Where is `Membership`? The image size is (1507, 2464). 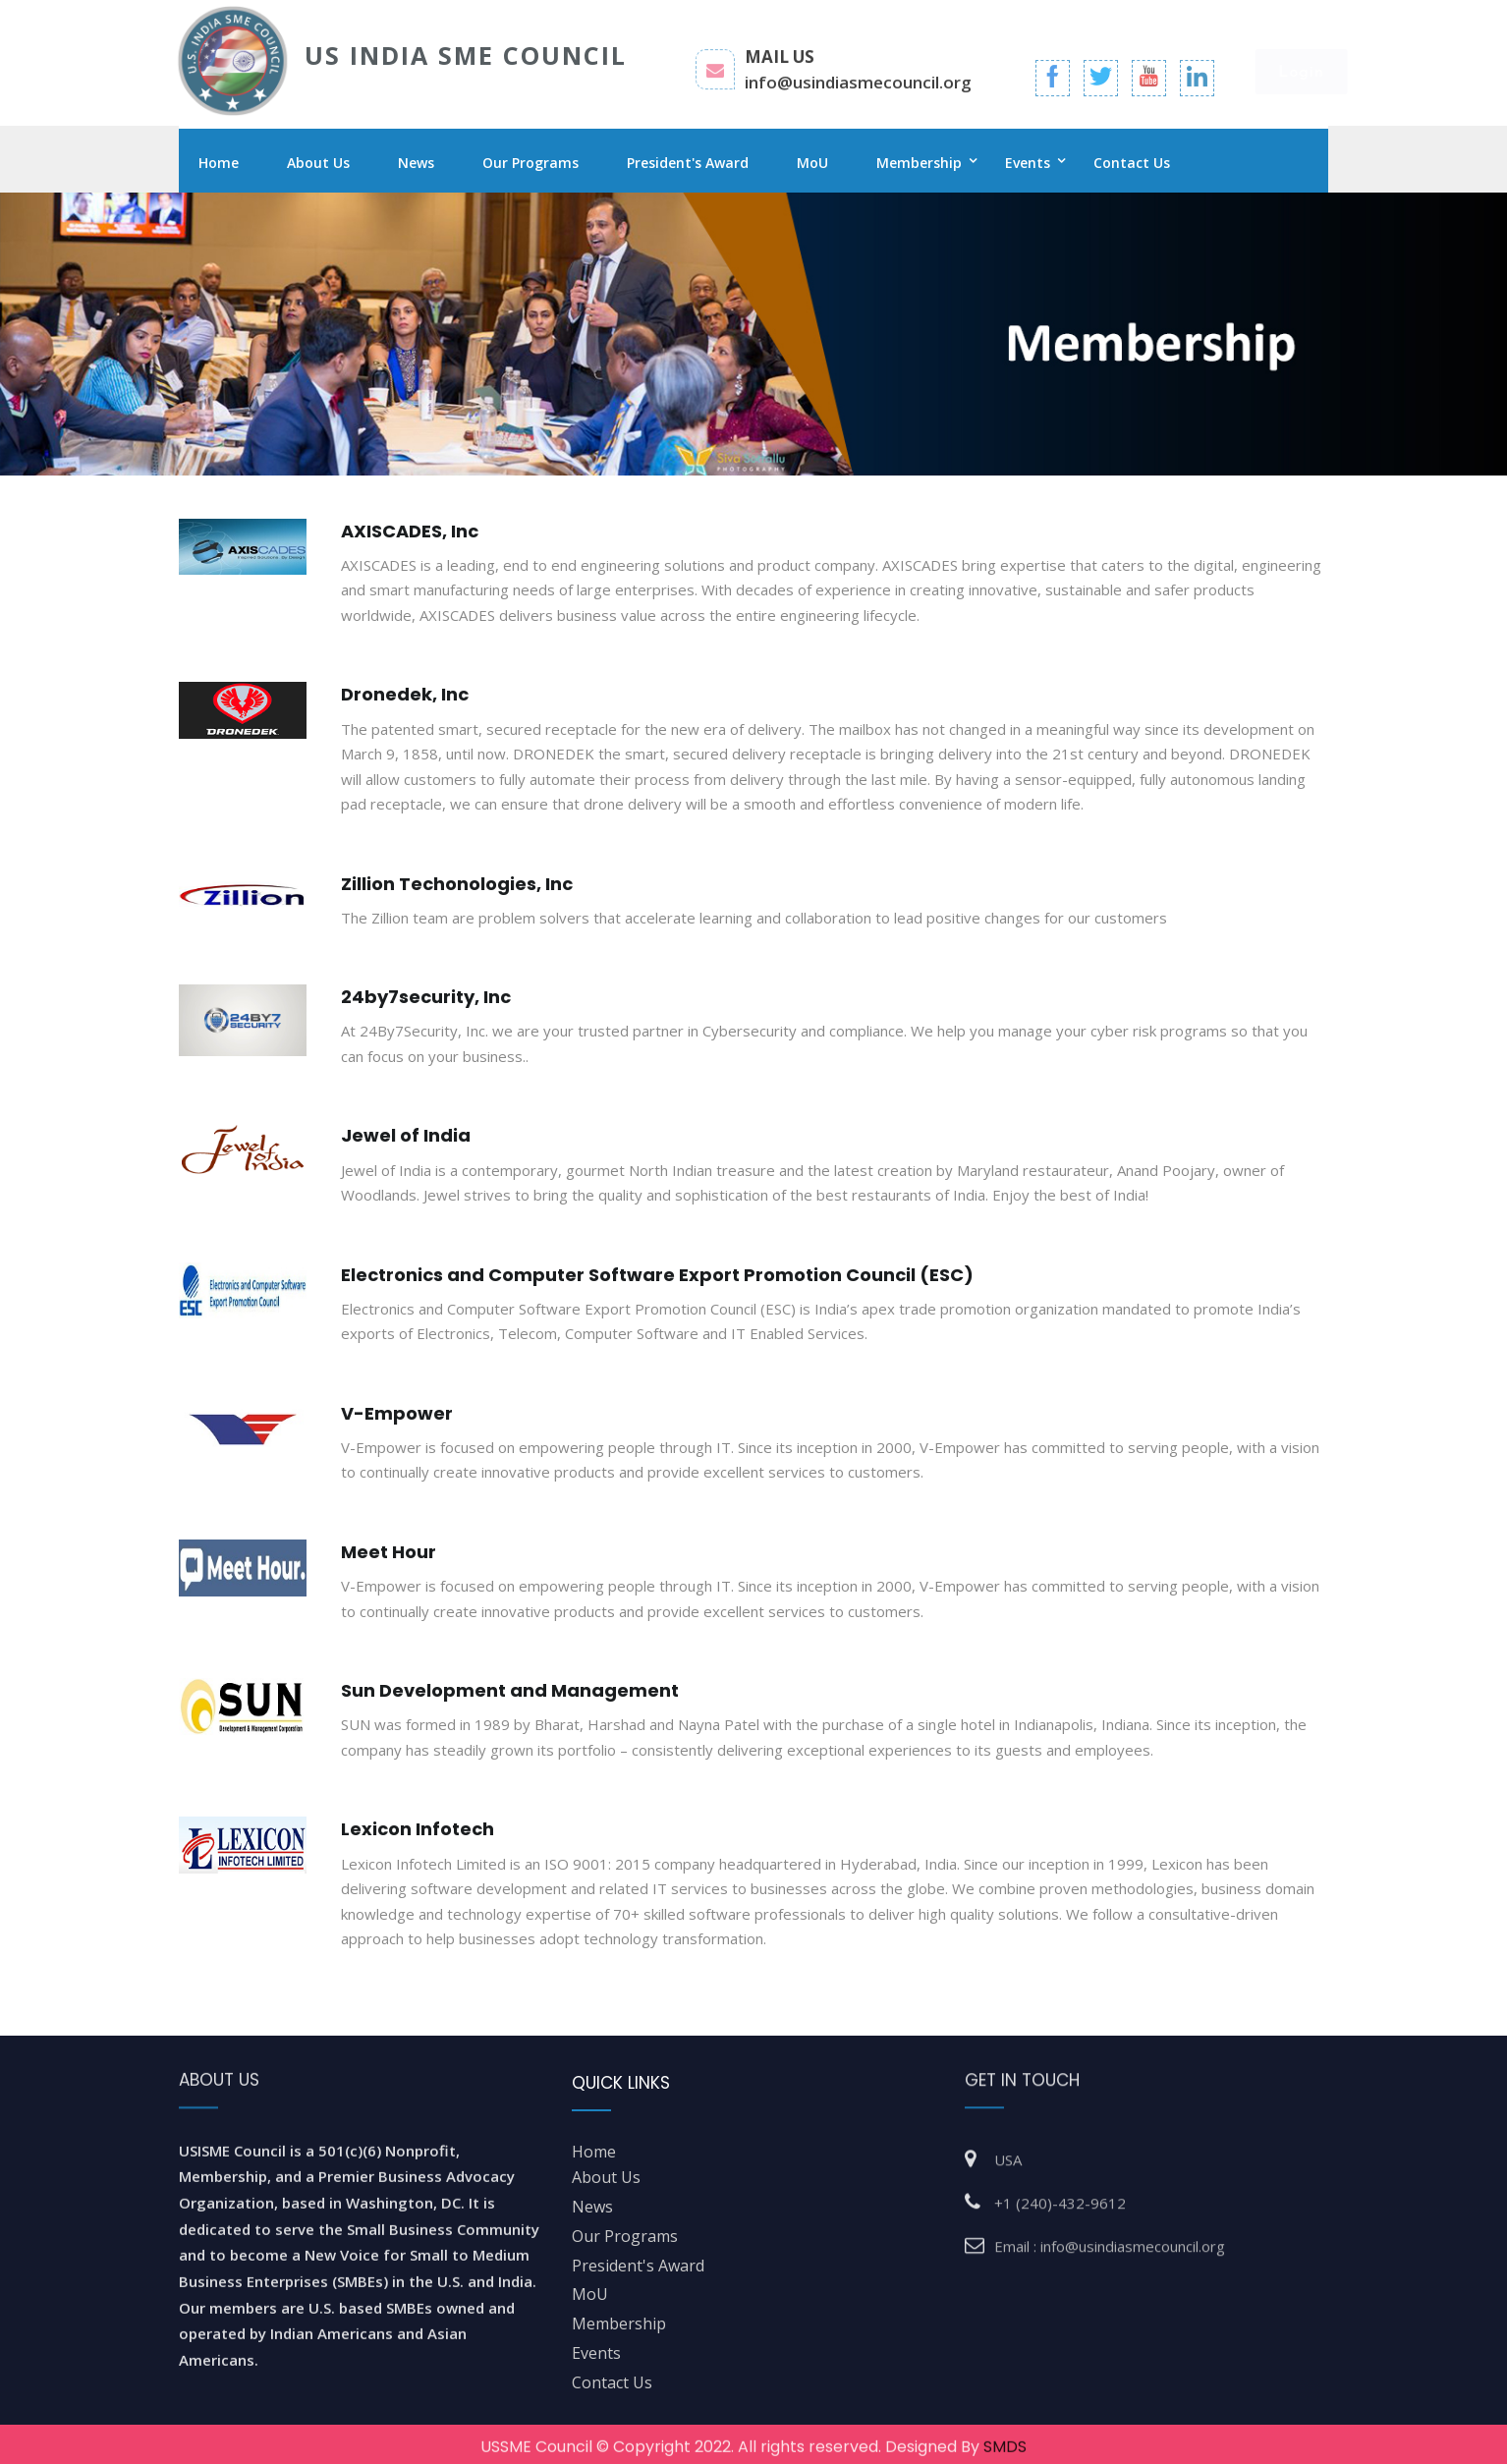 Membership is located at coordinates (919, 162).